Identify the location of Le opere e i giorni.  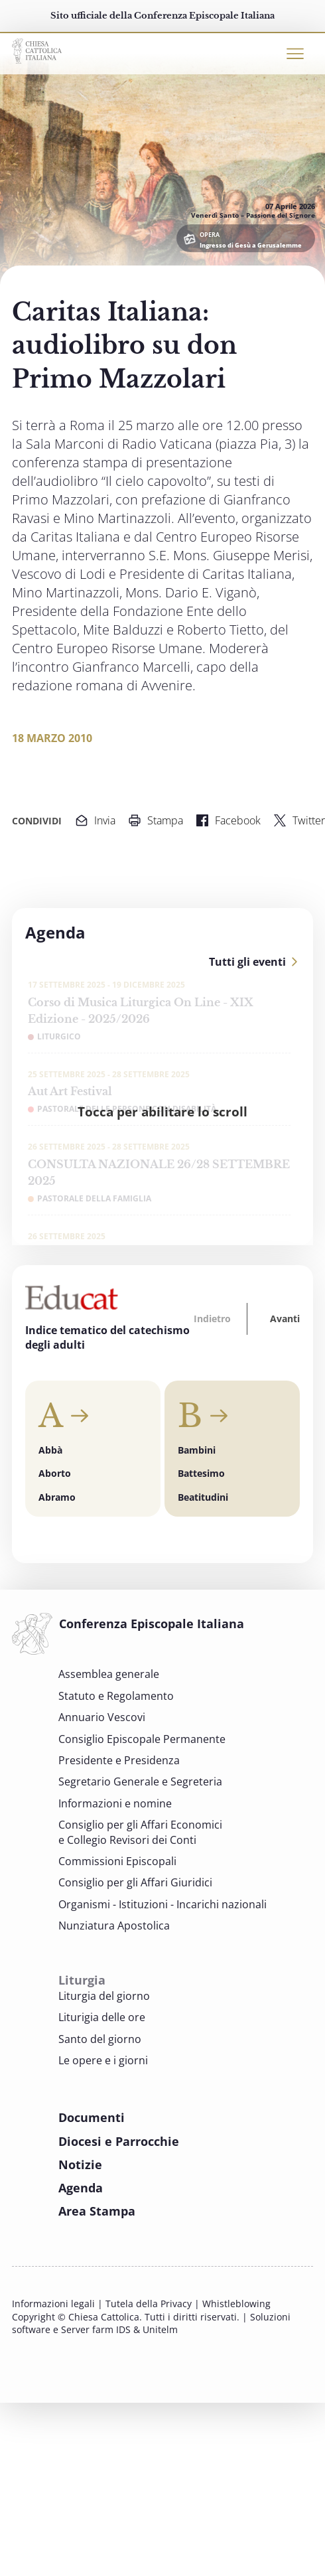
(103, 2060).